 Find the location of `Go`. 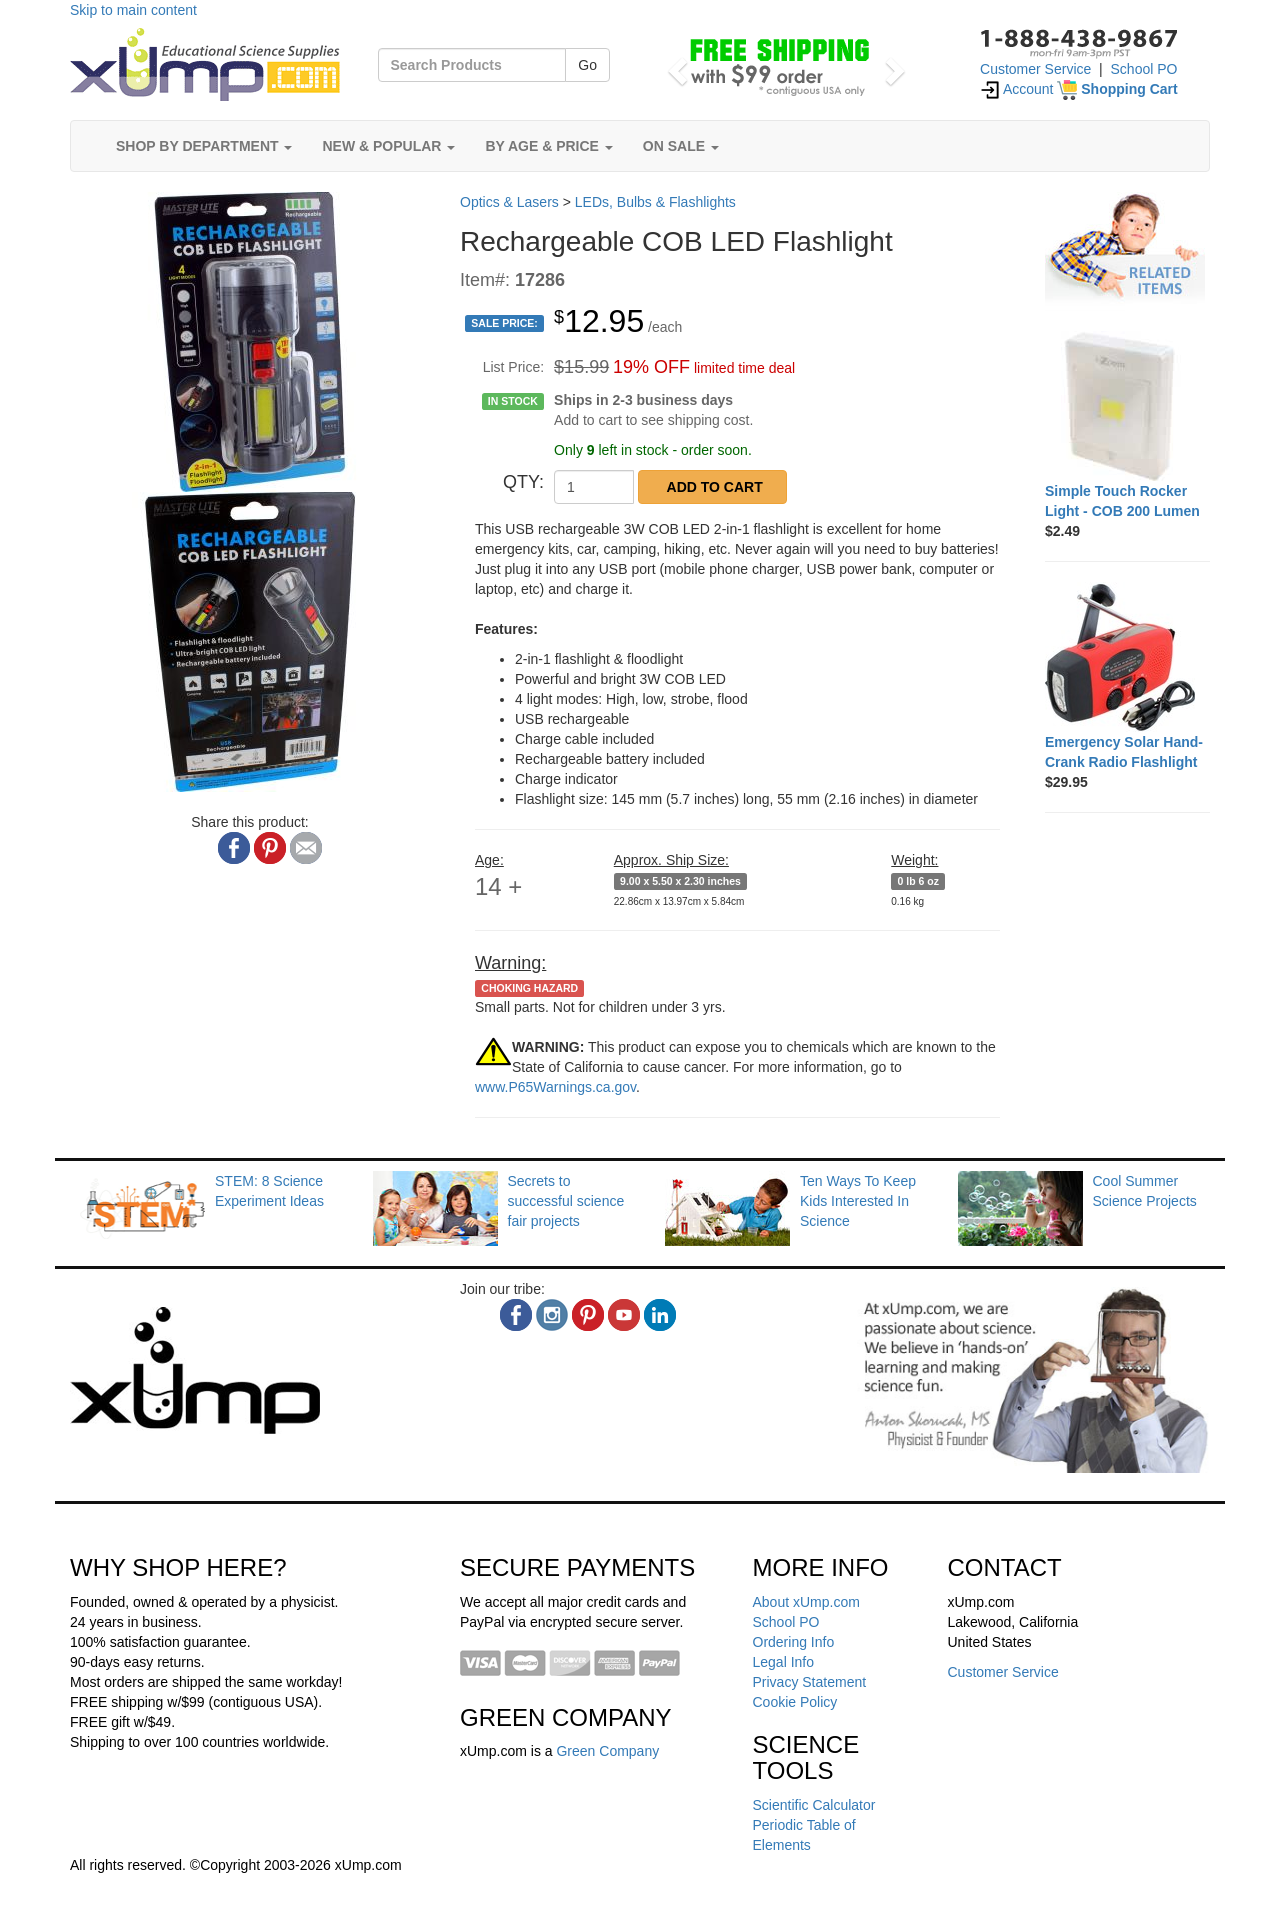

Go is located at coordinates (587, 65).